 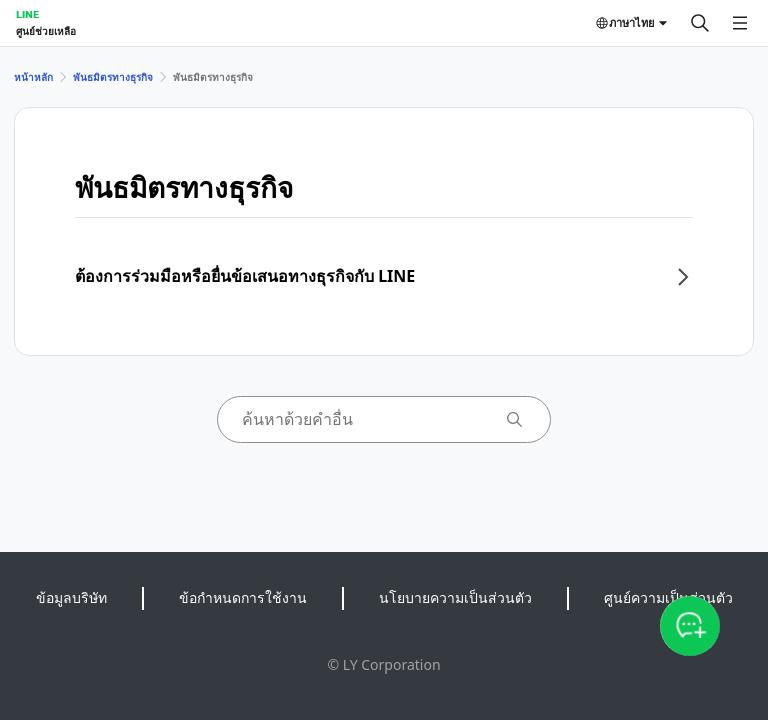 What do you see at coordinates (71, 597) in the screenshot?
I see `ข้อมูลบริษัท` at bounding box center [71, 597].